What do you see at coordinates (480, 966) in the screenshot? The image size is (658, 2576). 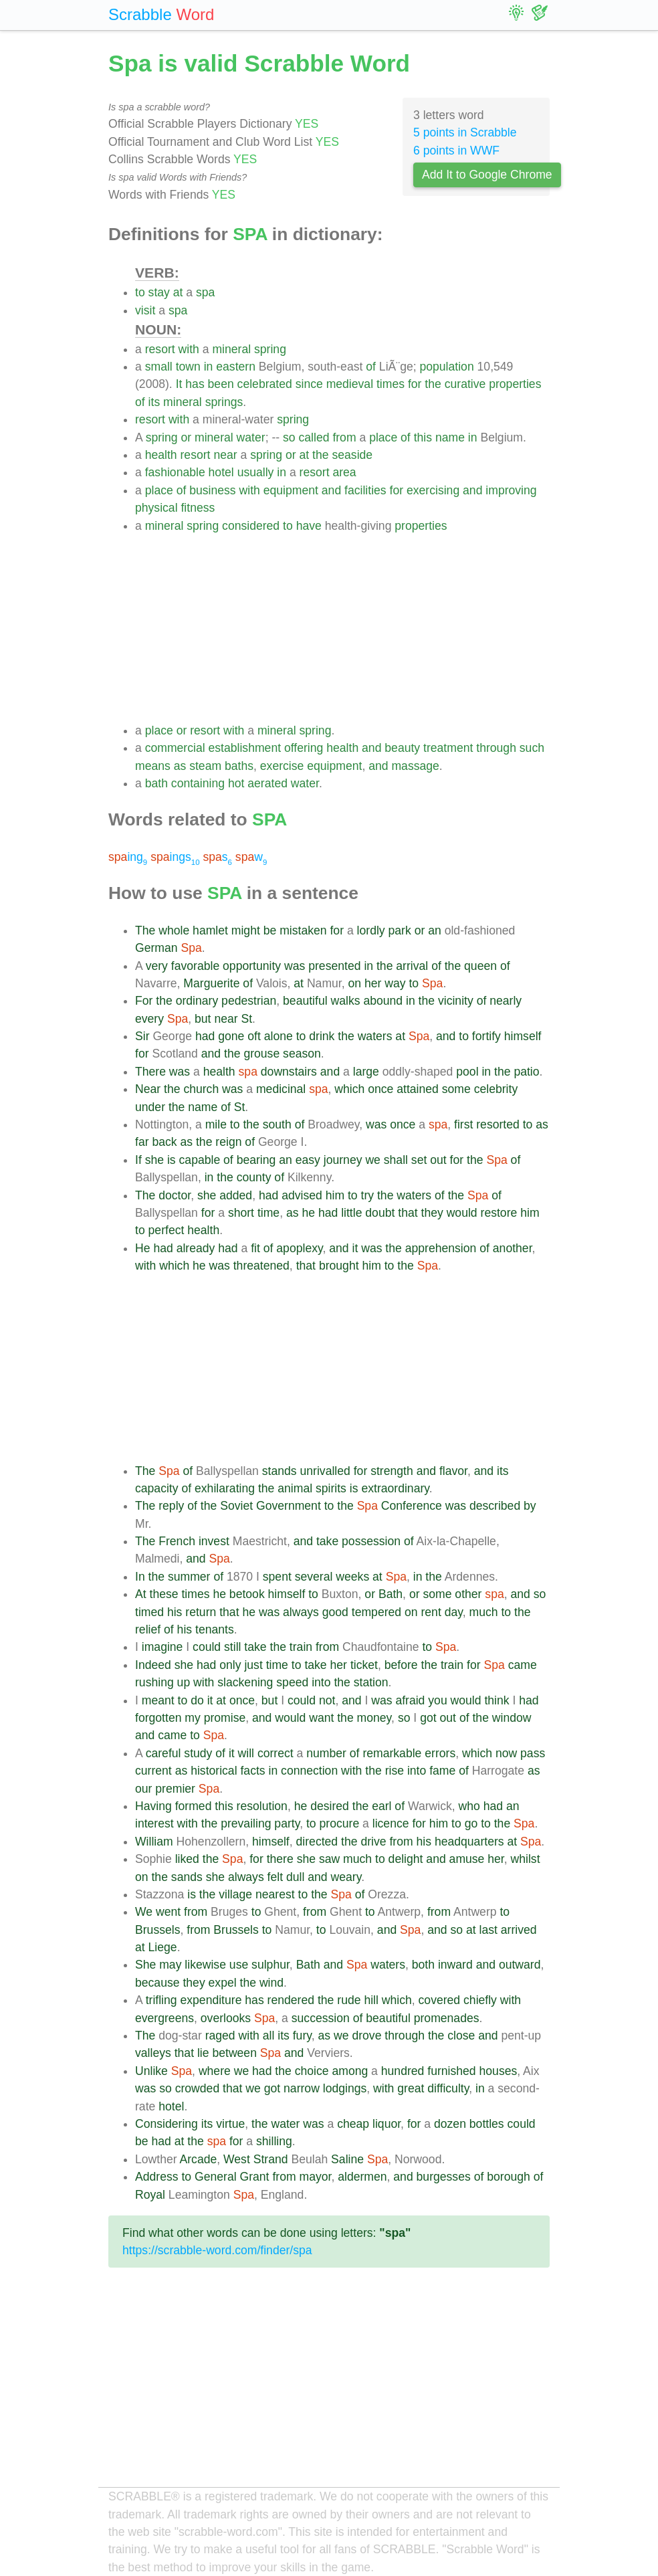 I see `queen` at bounding box center [480, 966].